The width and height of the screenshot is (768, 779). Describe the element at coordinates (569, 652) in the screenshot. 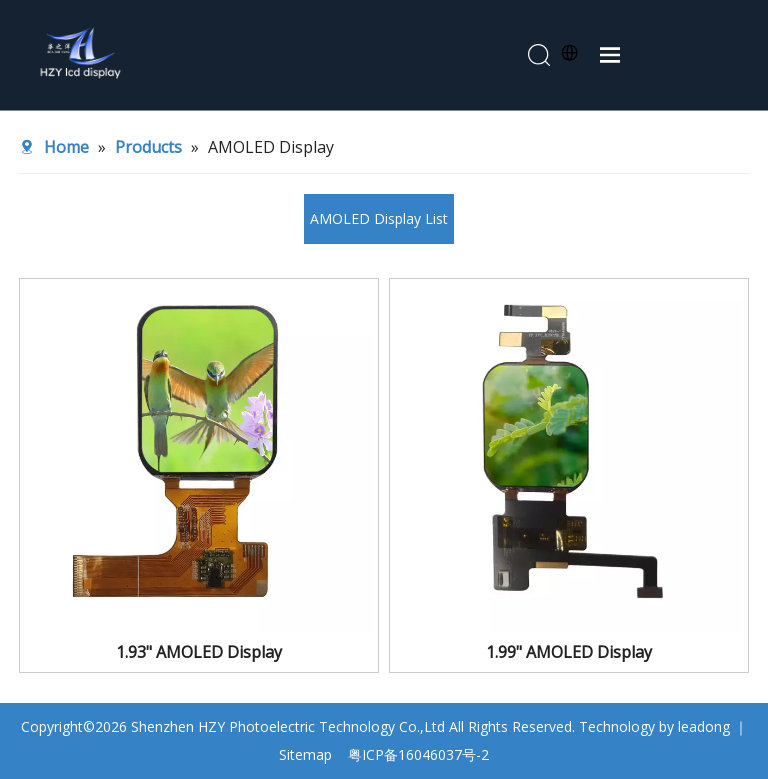

I see `1.99" AMOLED Display` at that location.